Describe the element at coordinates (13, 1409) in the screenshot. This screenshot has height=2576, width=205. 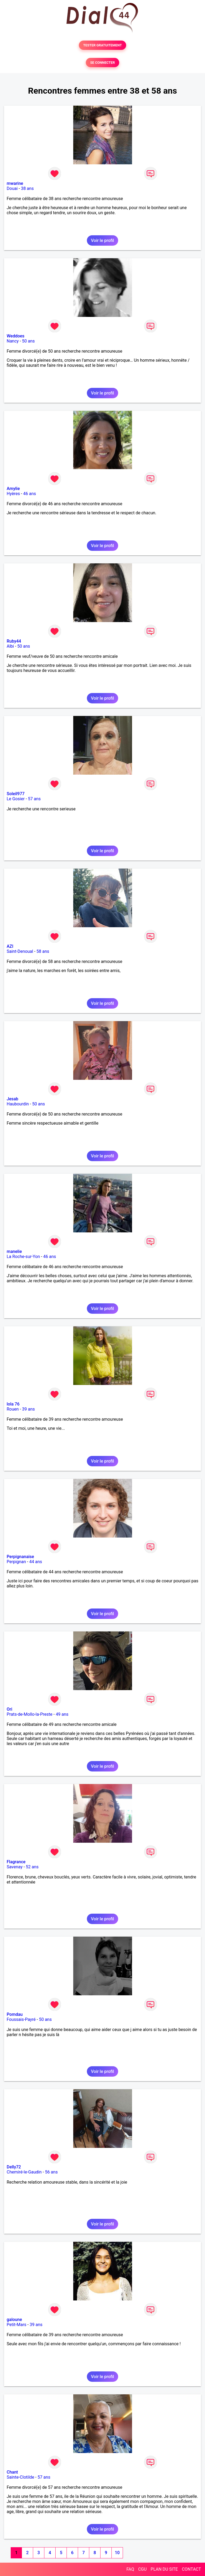
I see `Rouen` at that location.